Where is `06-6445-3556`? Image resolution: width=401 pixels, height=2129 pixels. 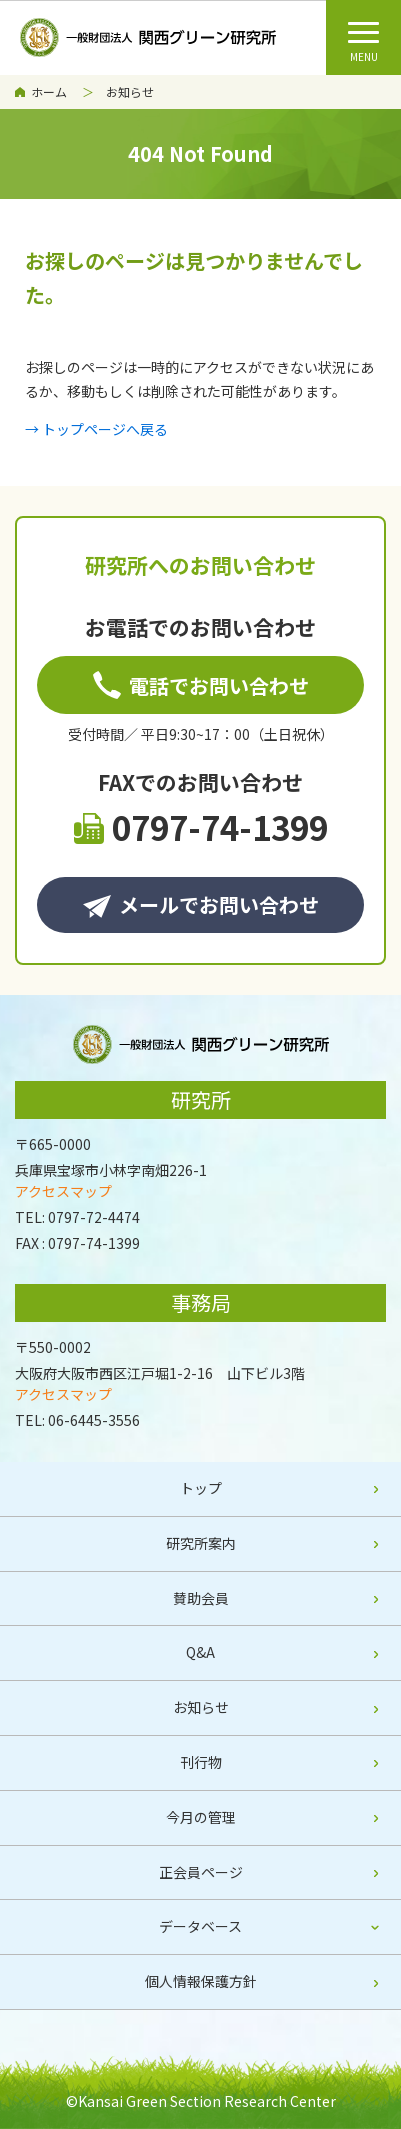 06-6445-3556 is located at coordinates (94, 1420).